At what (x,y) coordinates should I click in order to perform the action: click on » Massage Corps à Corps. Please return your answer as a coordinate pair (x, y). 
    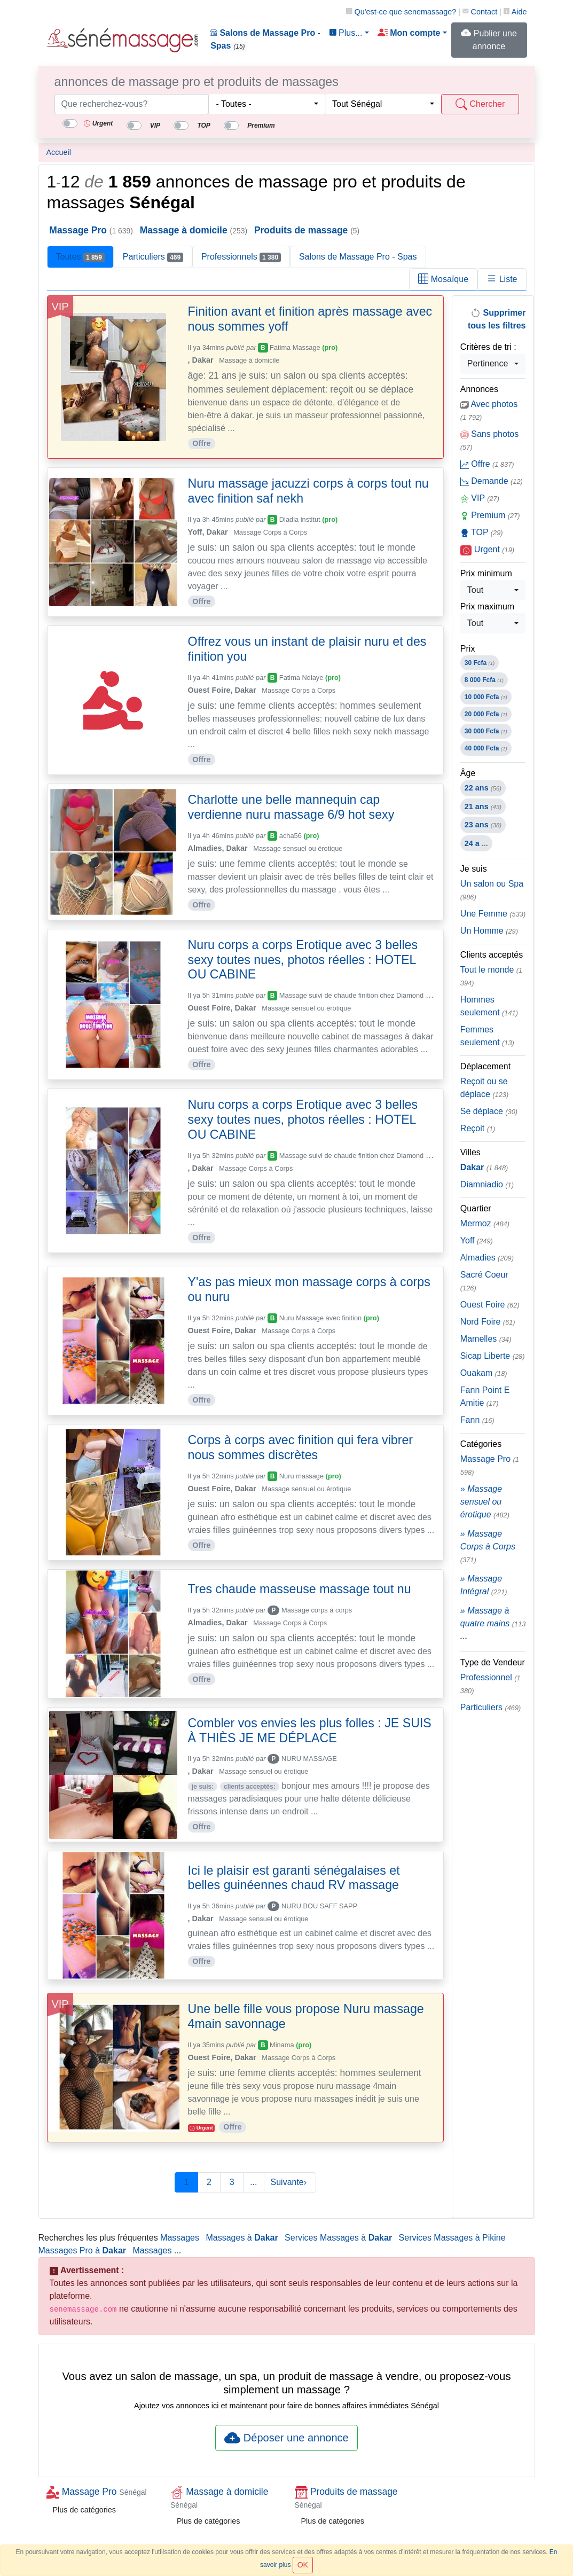
    Looking at the image, I should click on (487, 1546).